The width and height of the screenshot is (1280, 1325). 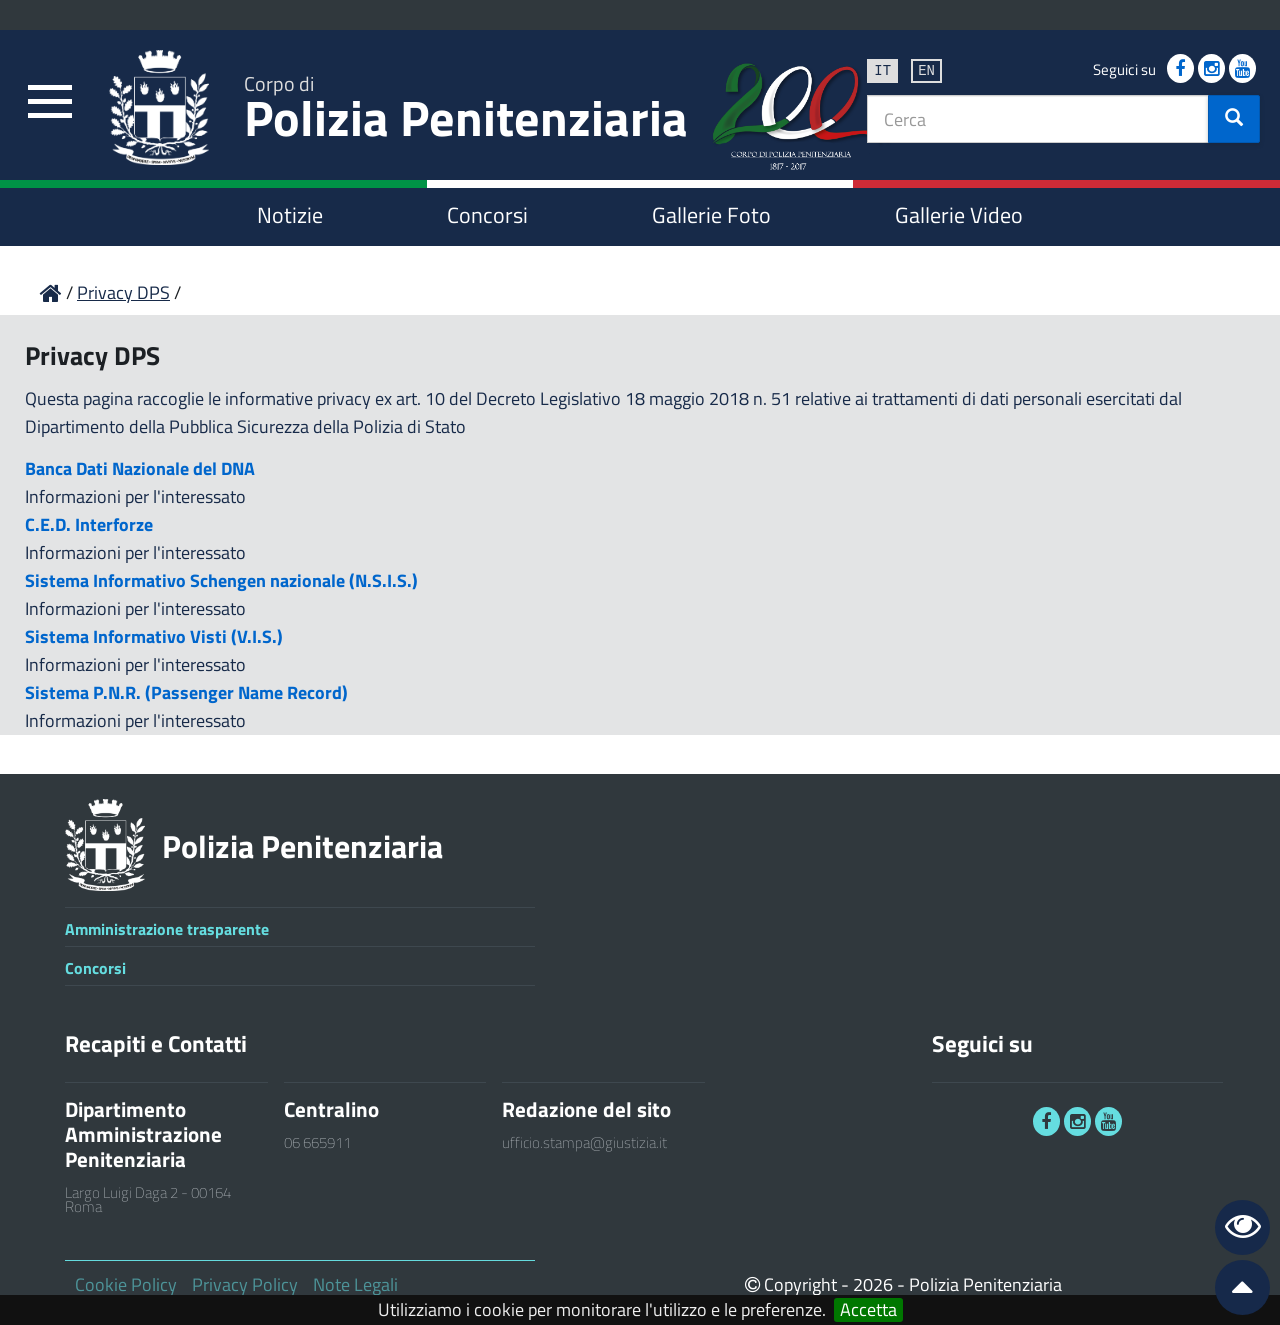 What do you see at coordinates (711, 215) in the screenshot?
I see `Gallerie Foto [link]` at bounding box center [711, 215].